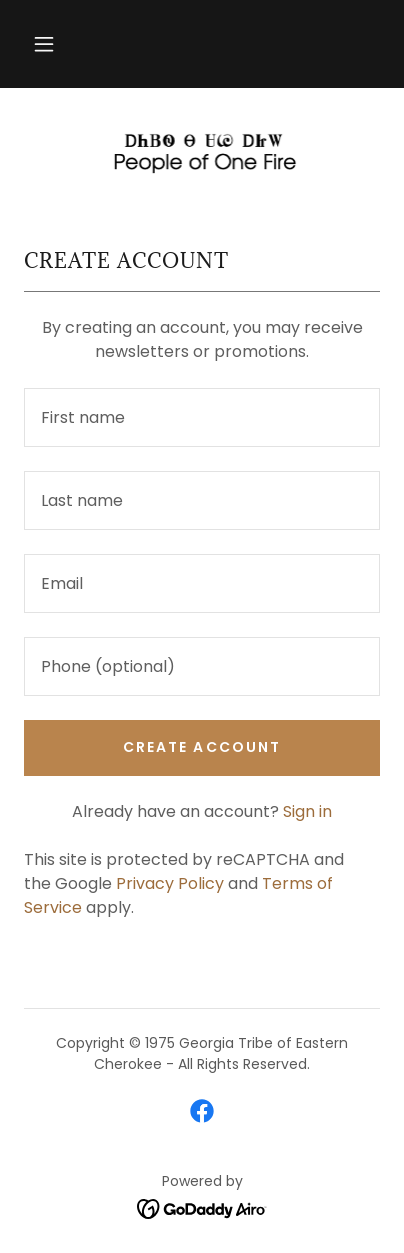 This screenshot has width=404, height=1253. What do you see at coordinates (307, 811) in the screenshot?
I see `Sign in [link]` at bounding box center [307, 811].